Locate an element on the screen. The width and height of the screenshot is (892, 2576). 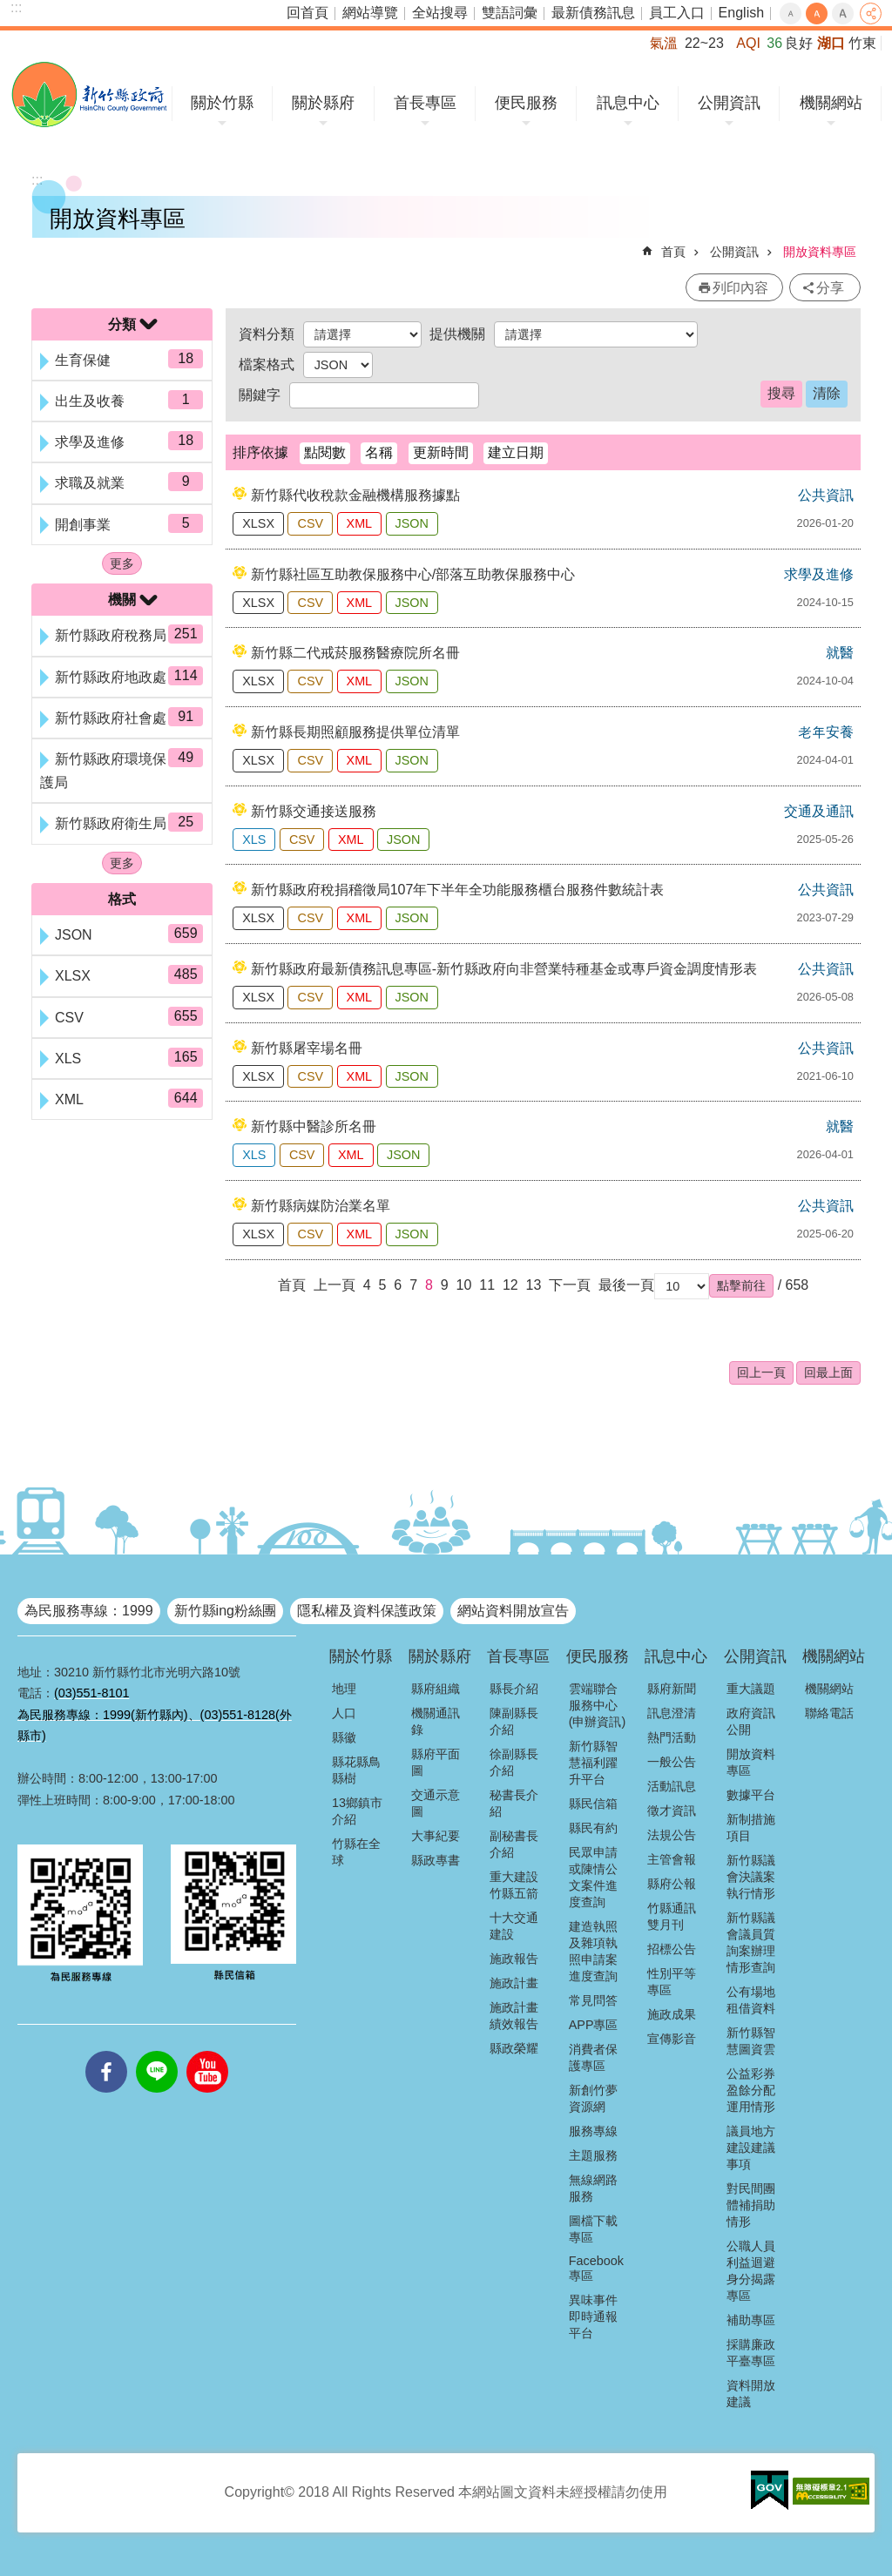
地理 is located at coordinates (344, 1689).